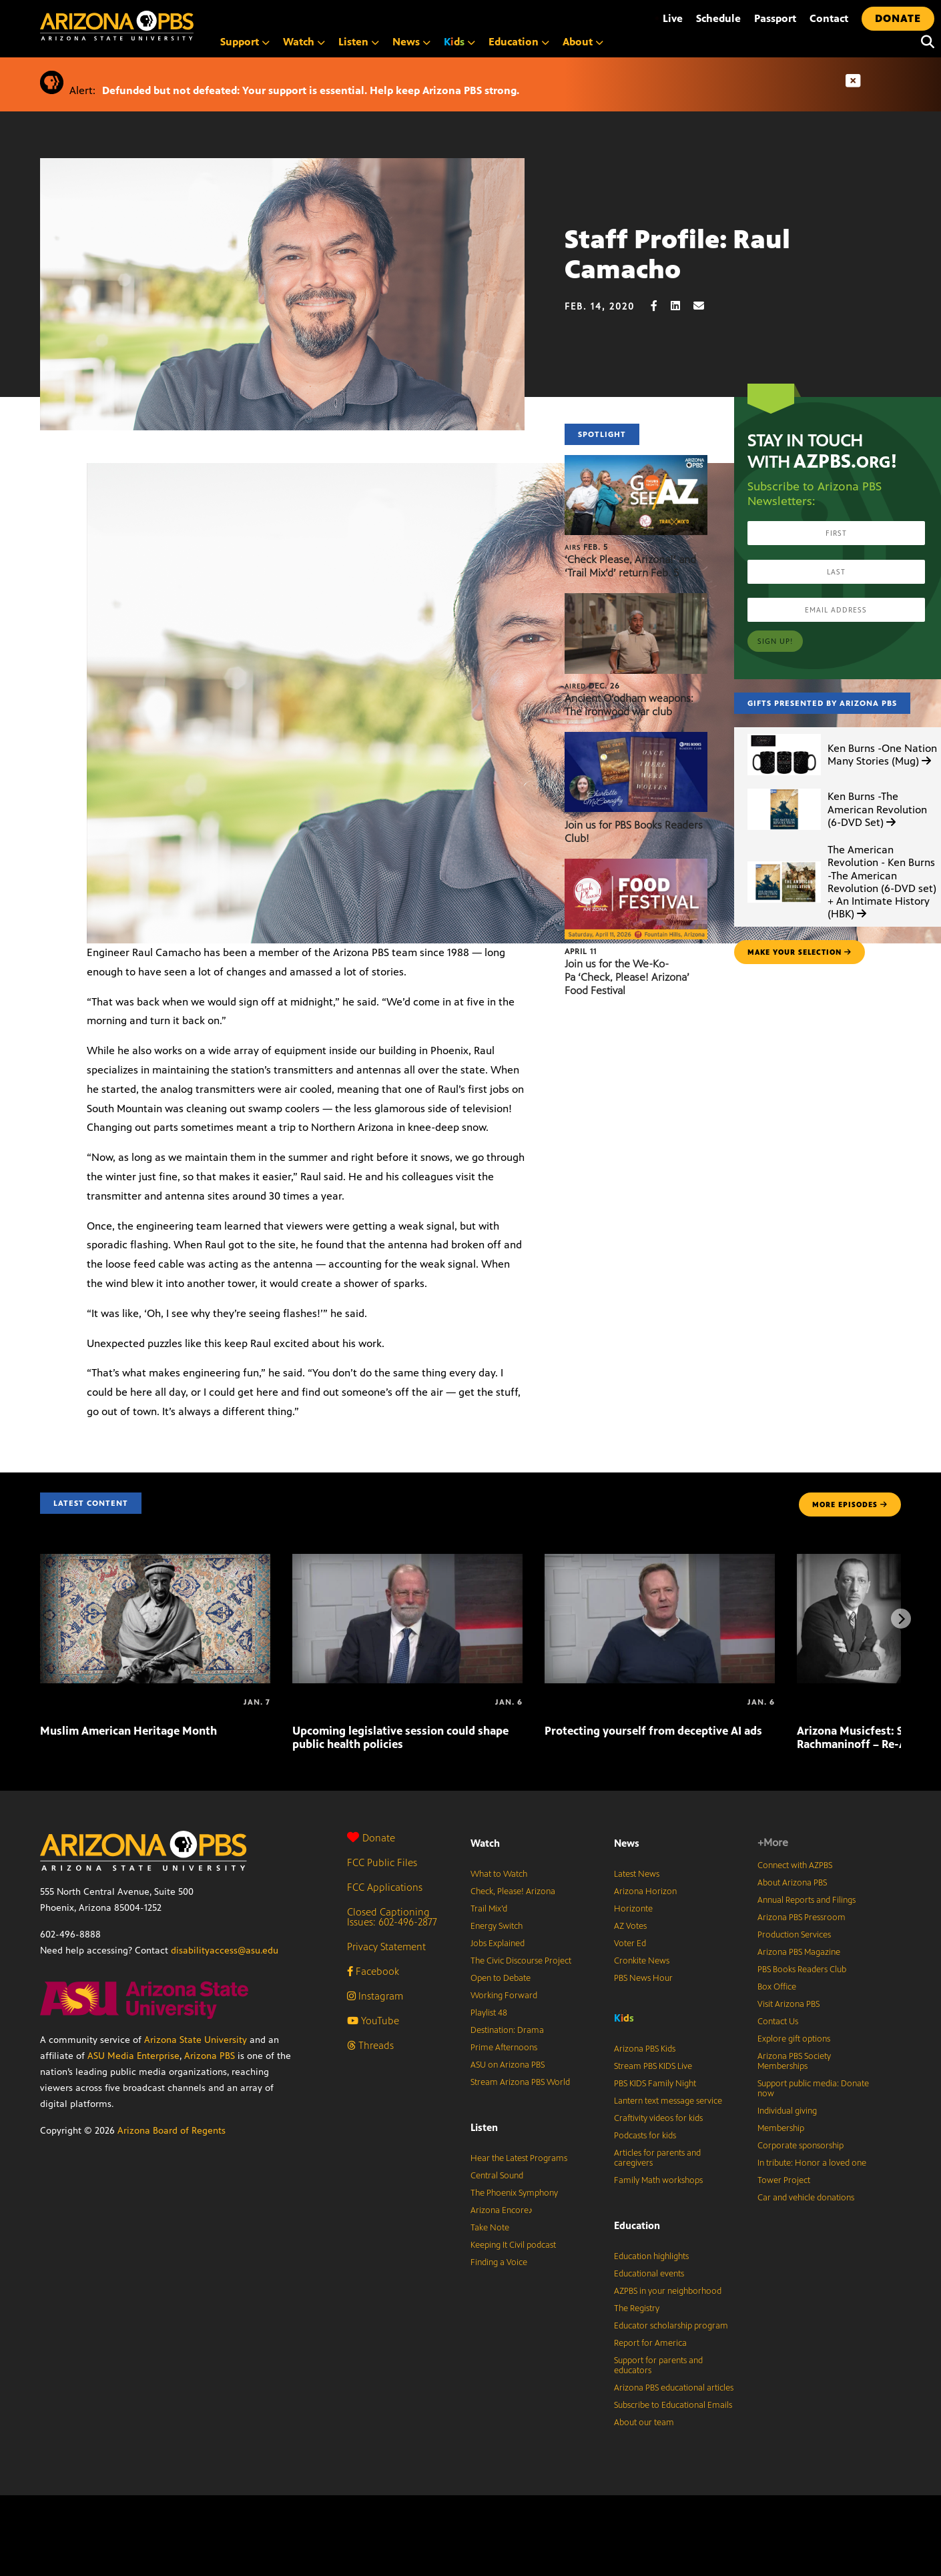 Image resolution: width=941 pixels, height=2576 pixels. What do you see at coordinates (518, 2158) in the screenshot?
I see `Hear the Latest Programs` at bounding box center [518, 2158].